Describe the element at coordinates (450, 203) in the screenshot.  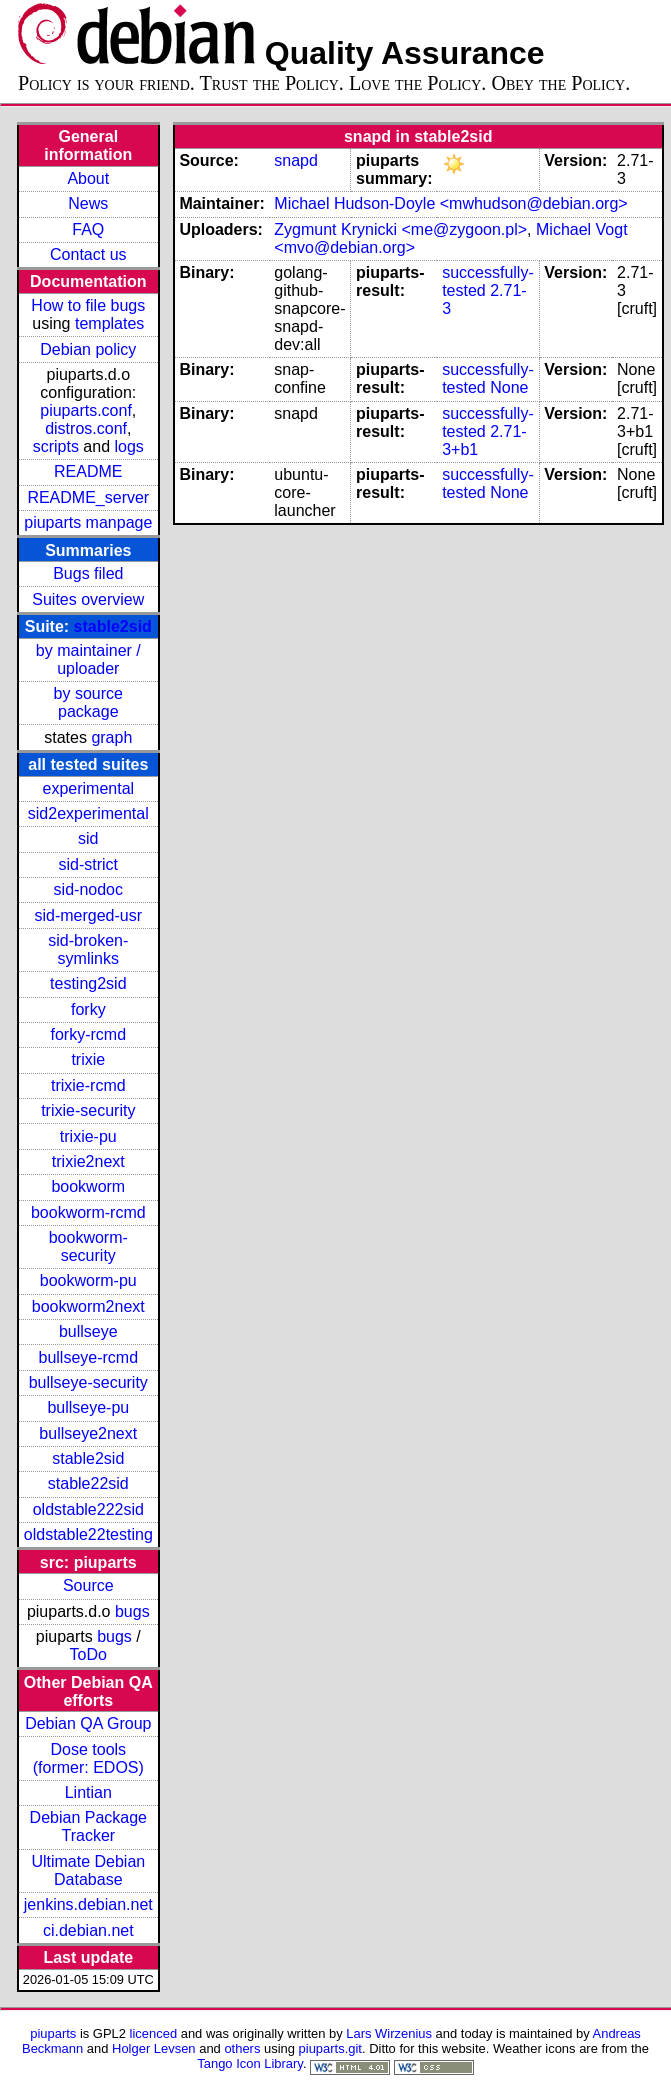
I see `Michael Hudson-Doyle <mwhudson@debian.org>` at that location.